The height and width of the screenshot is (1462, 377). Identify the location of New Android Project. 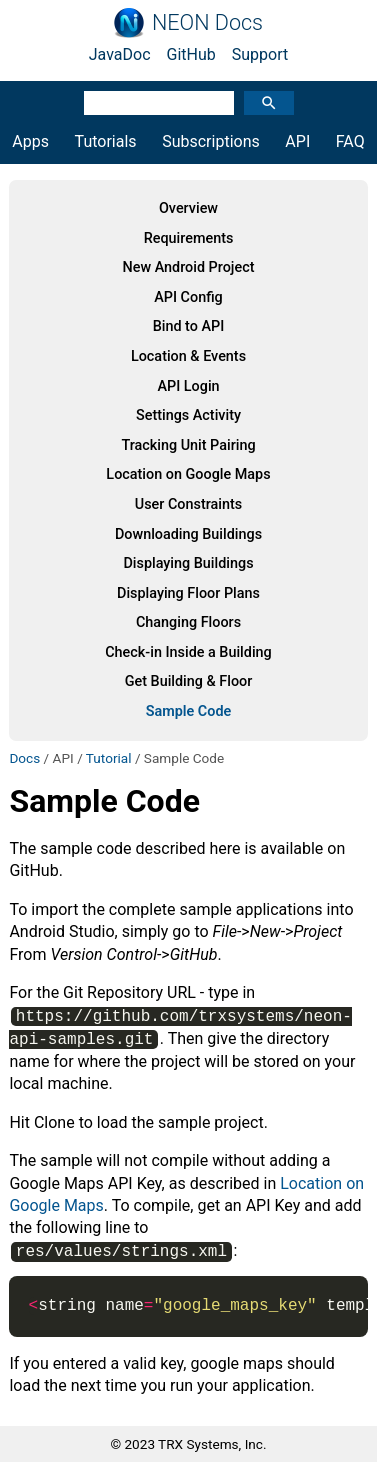
(188, 267).